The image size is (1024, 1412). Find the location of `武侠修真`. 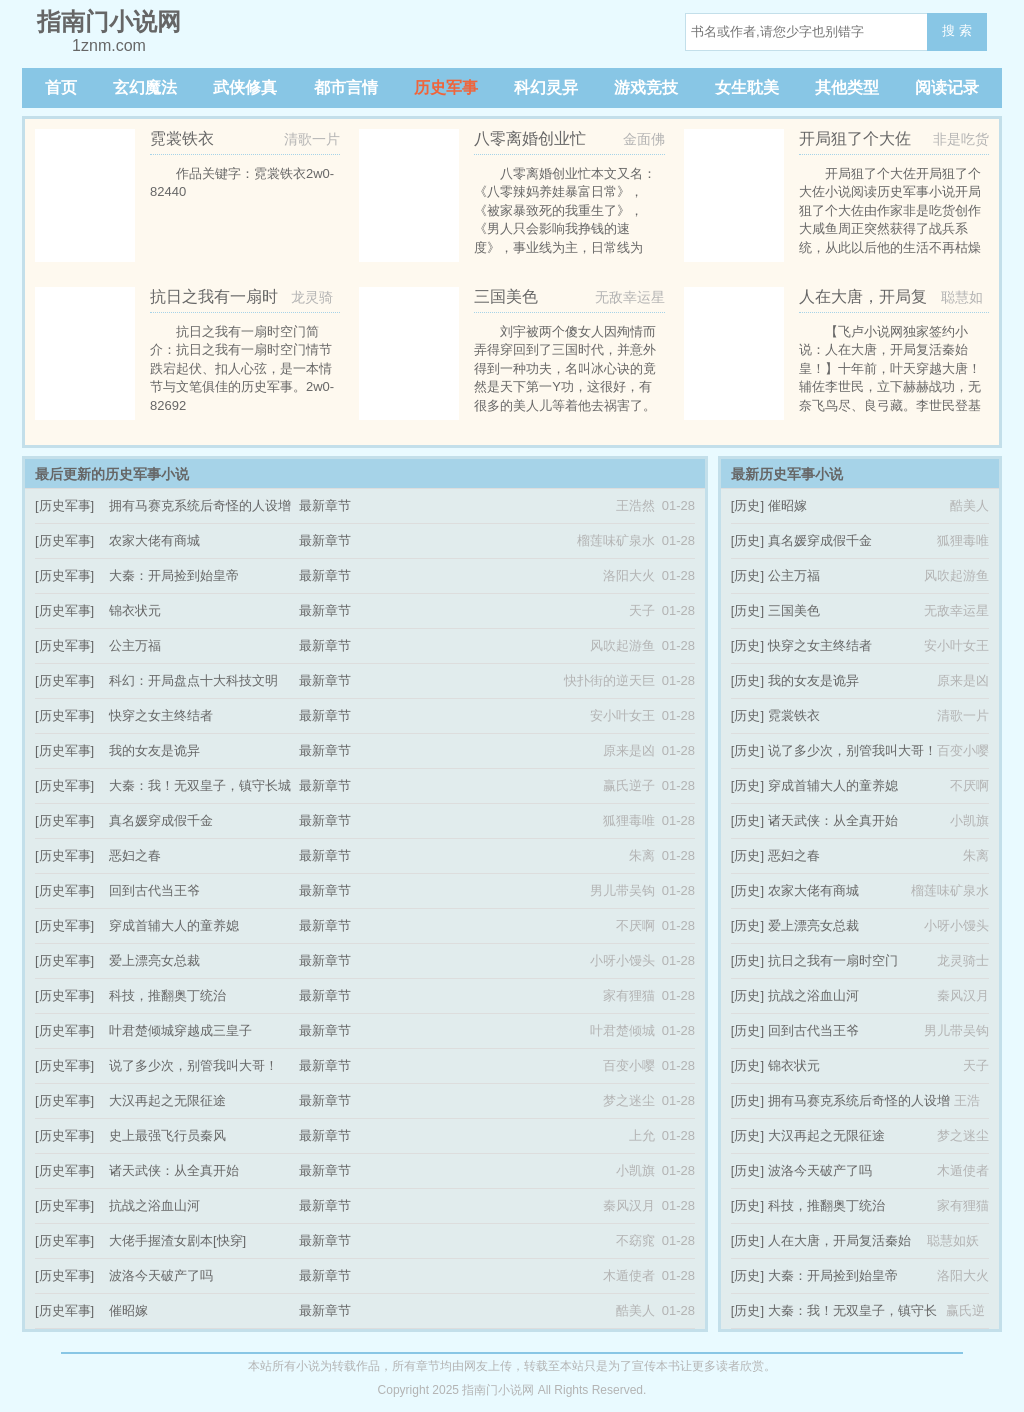

武侠修真 is located at coordinates (245, 87).